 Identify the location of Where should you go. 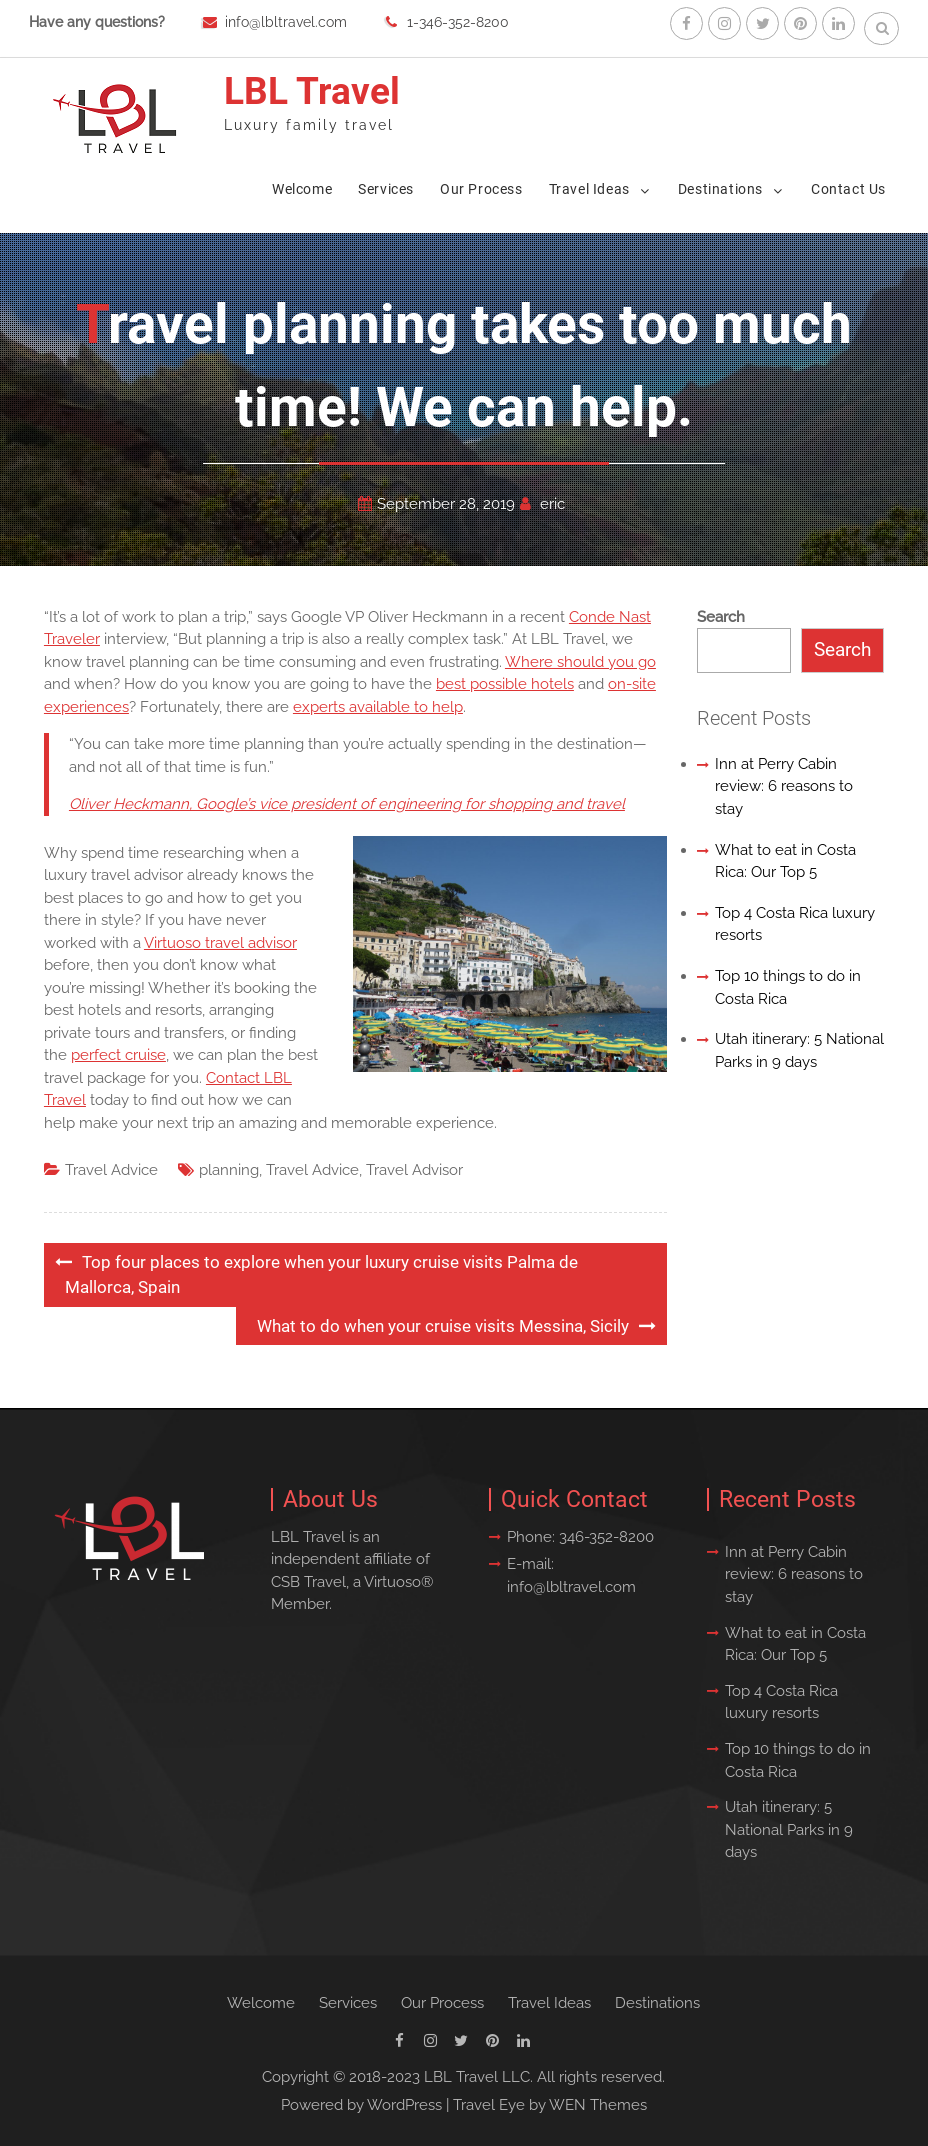
(580, 662).